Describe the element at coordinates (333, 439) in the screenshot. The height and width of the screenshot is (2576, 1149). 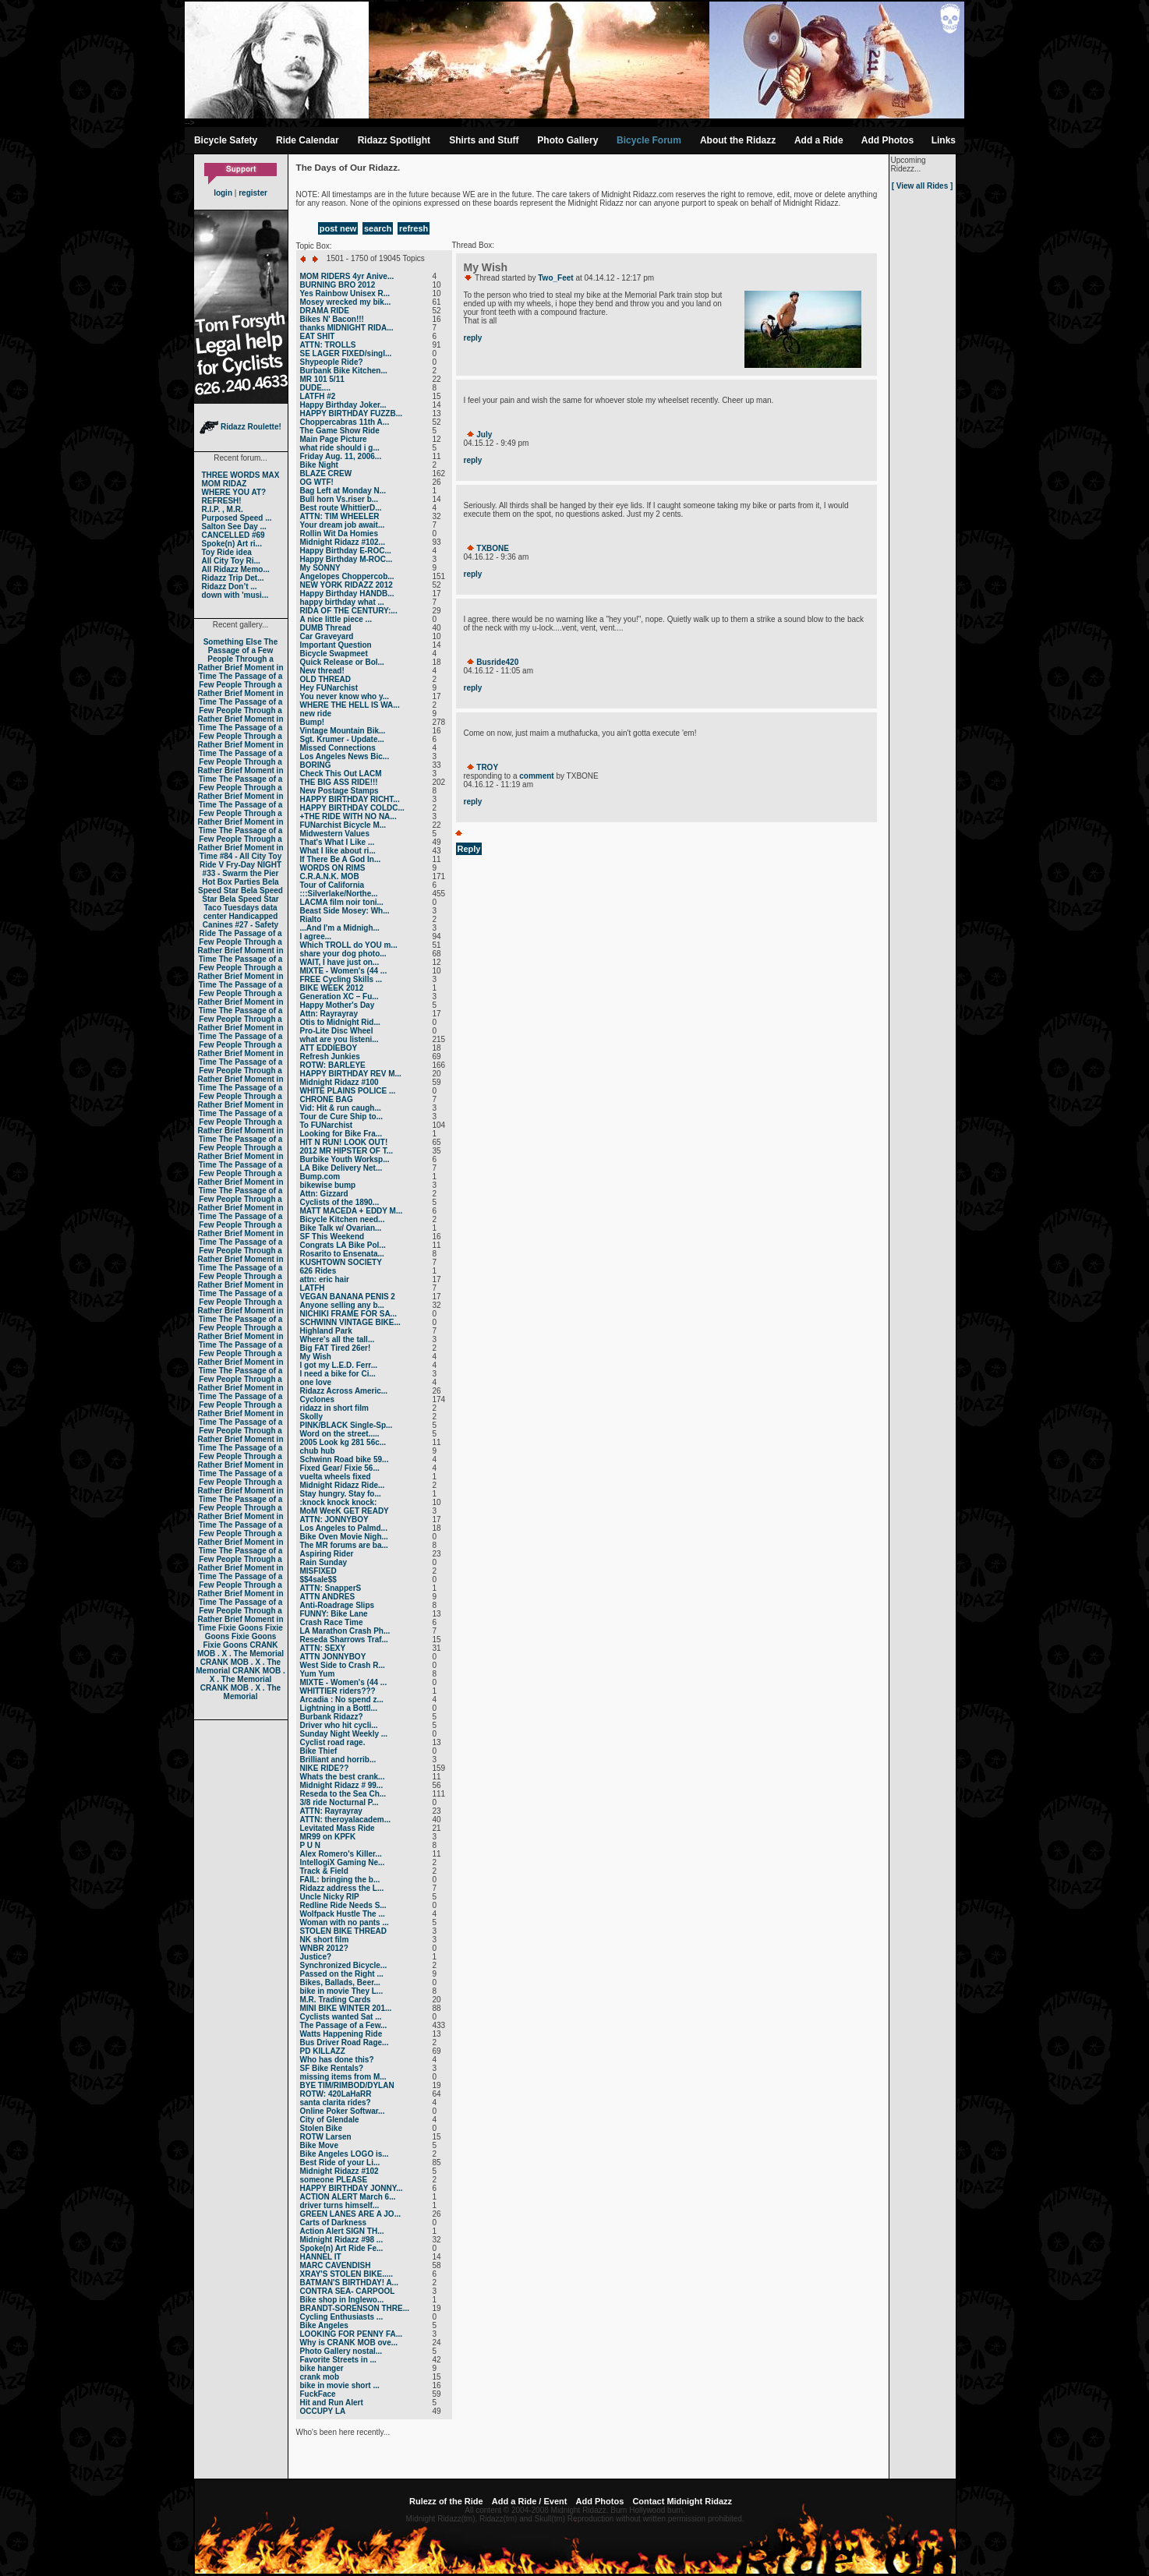
I see `Main Page Picture` at that location.